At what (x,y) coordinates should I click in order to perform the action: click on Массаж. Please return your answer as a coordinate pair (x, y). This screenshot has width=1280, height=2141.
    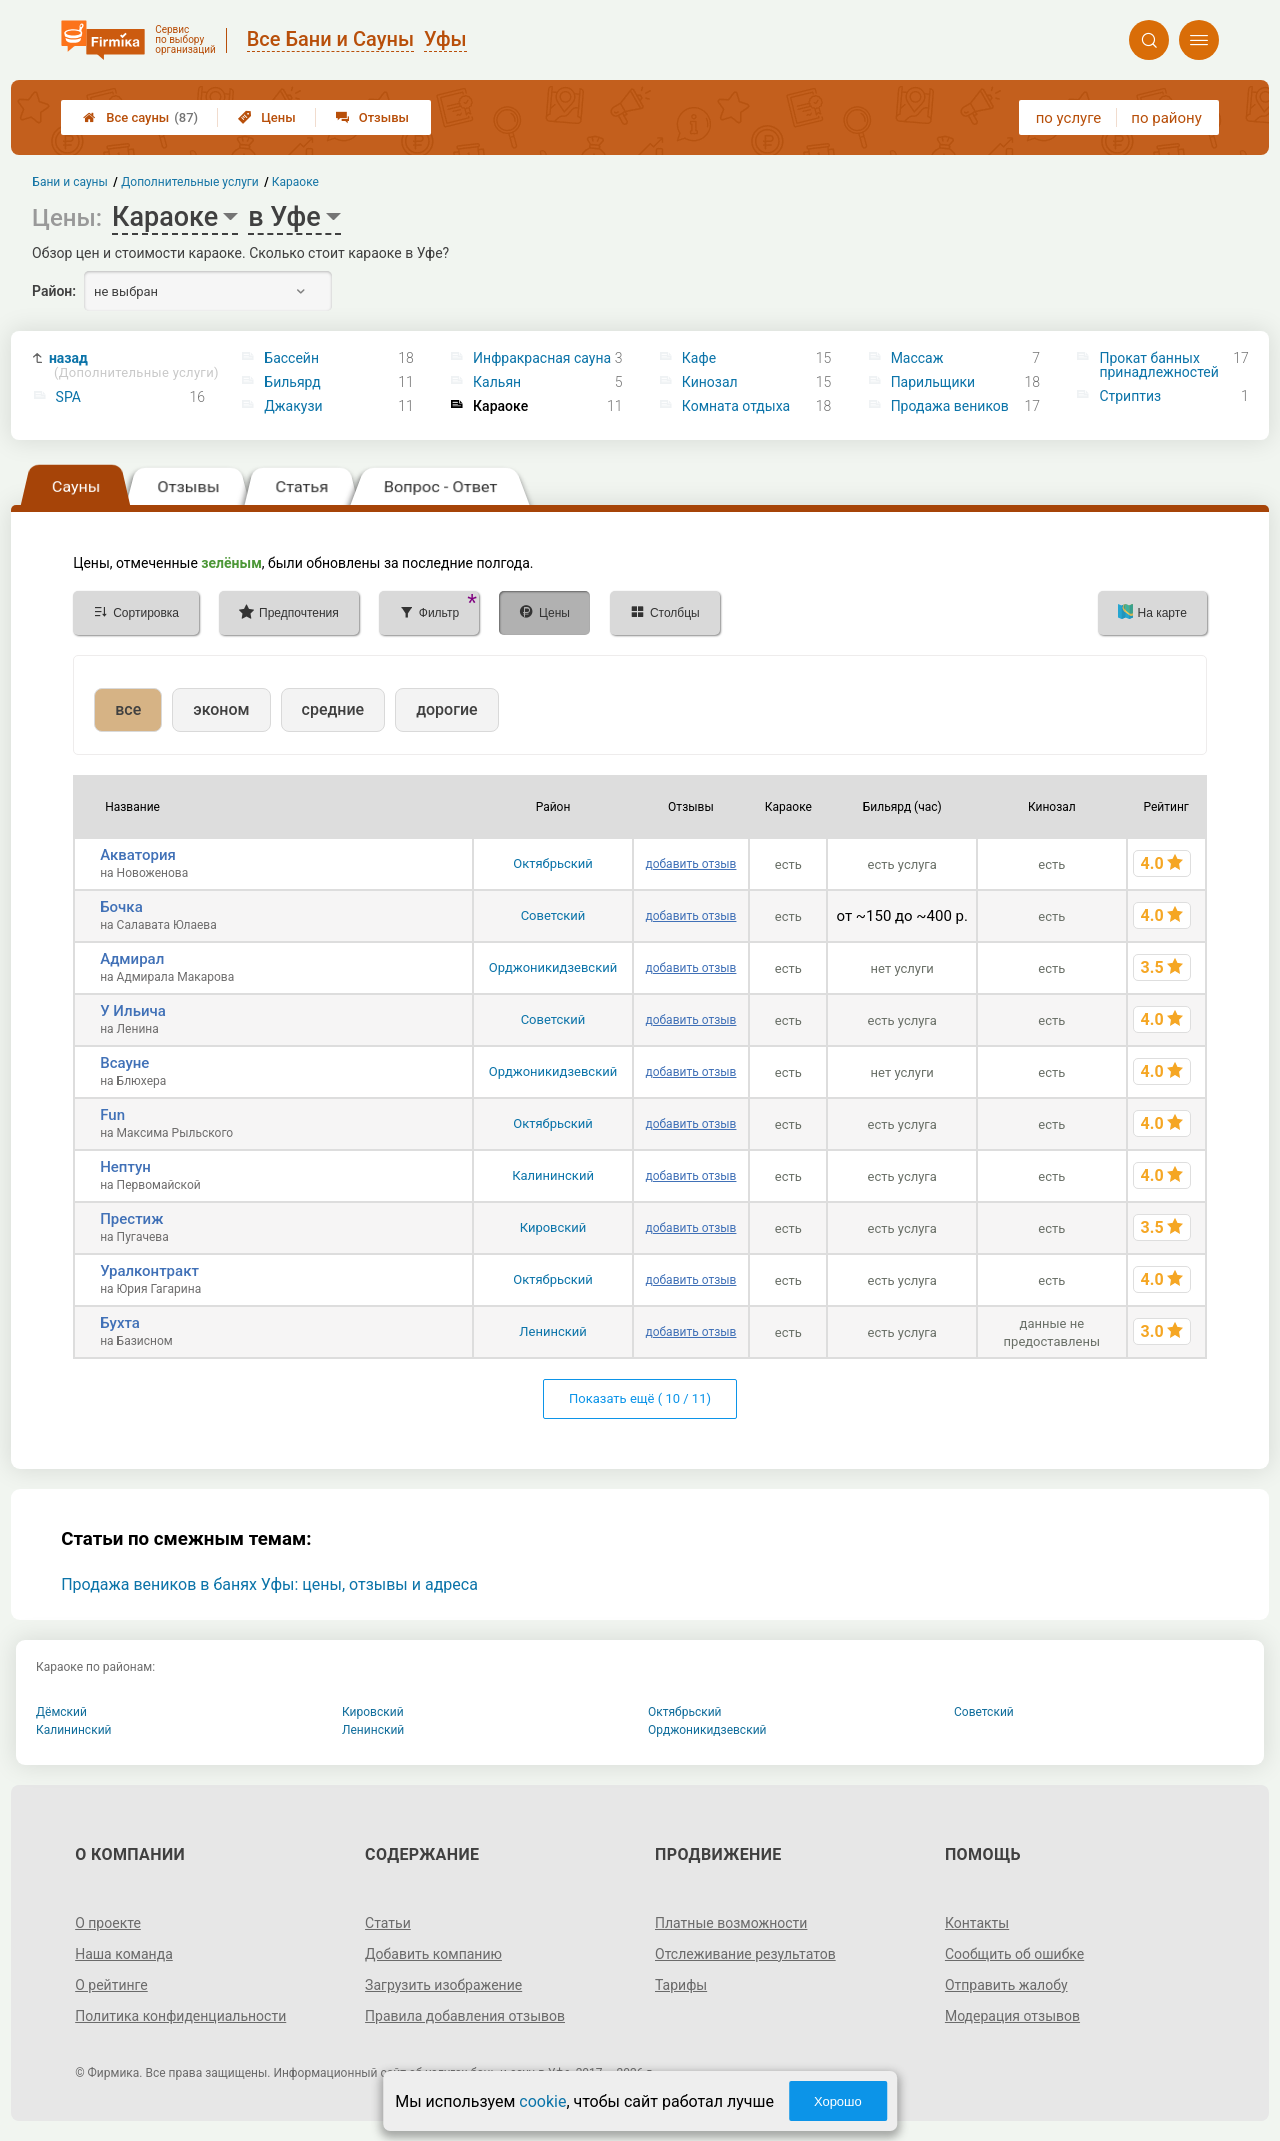
    Looking at the image, I should click on (917, 358).